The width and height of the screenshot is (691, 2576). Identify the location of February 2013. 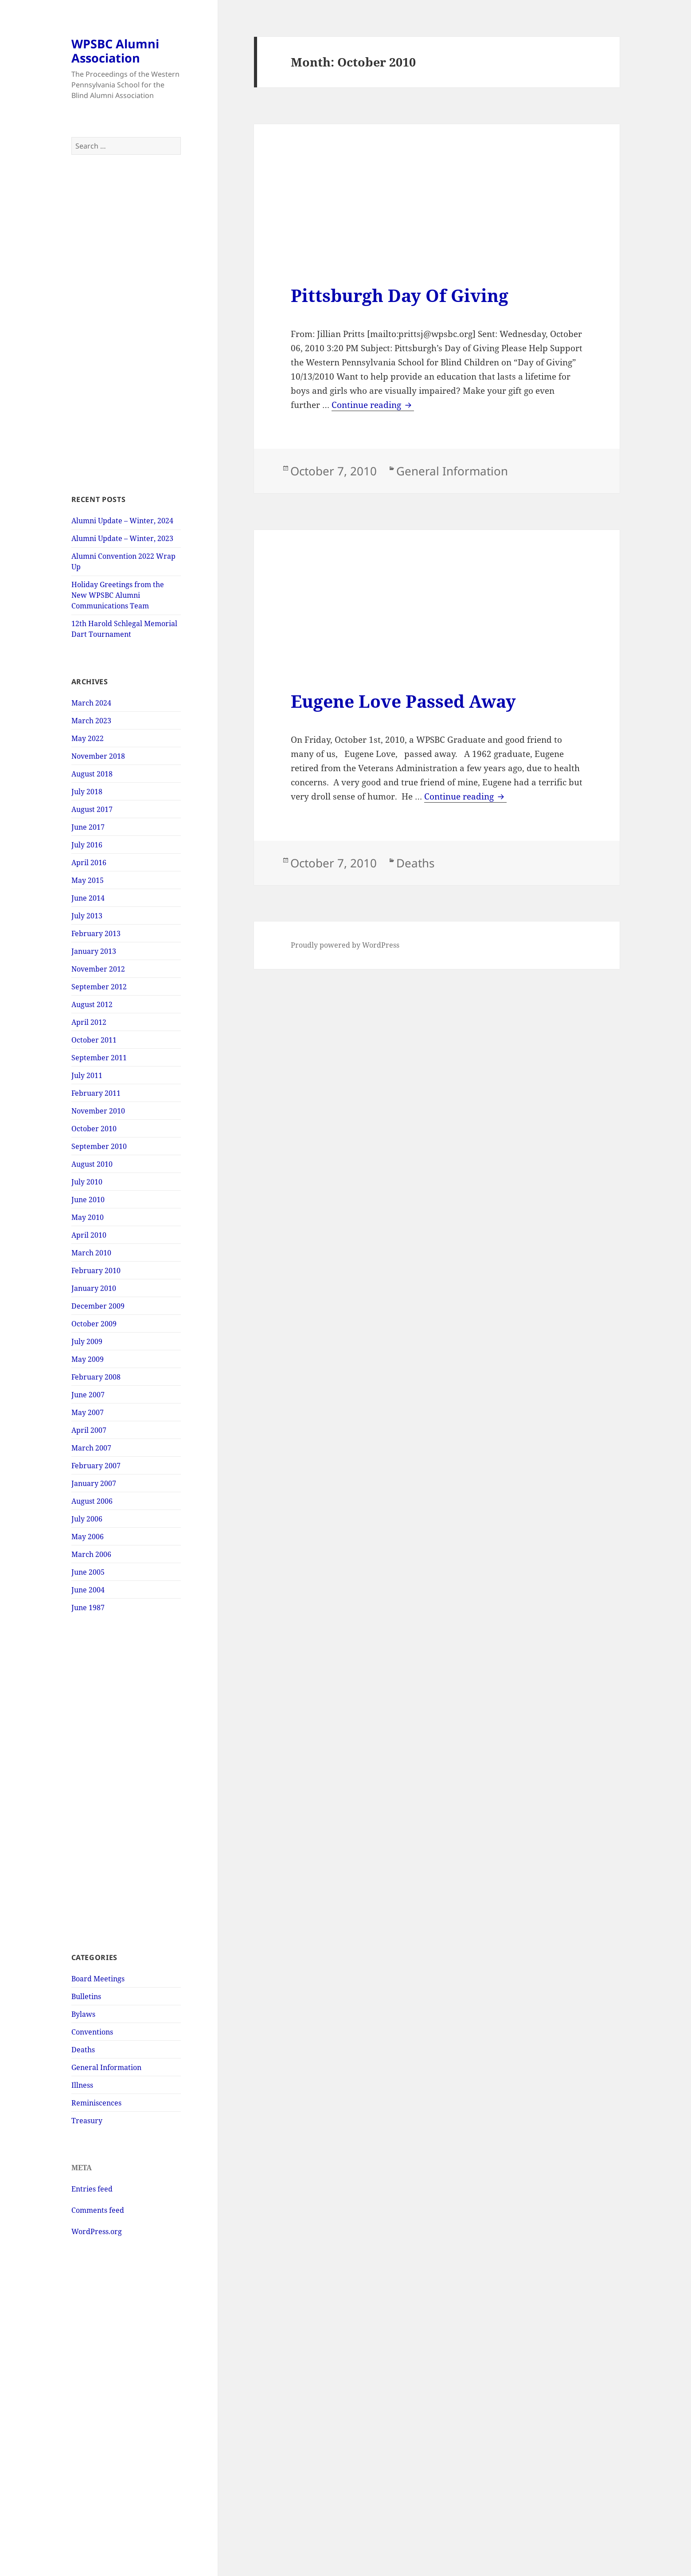
(96, 933).